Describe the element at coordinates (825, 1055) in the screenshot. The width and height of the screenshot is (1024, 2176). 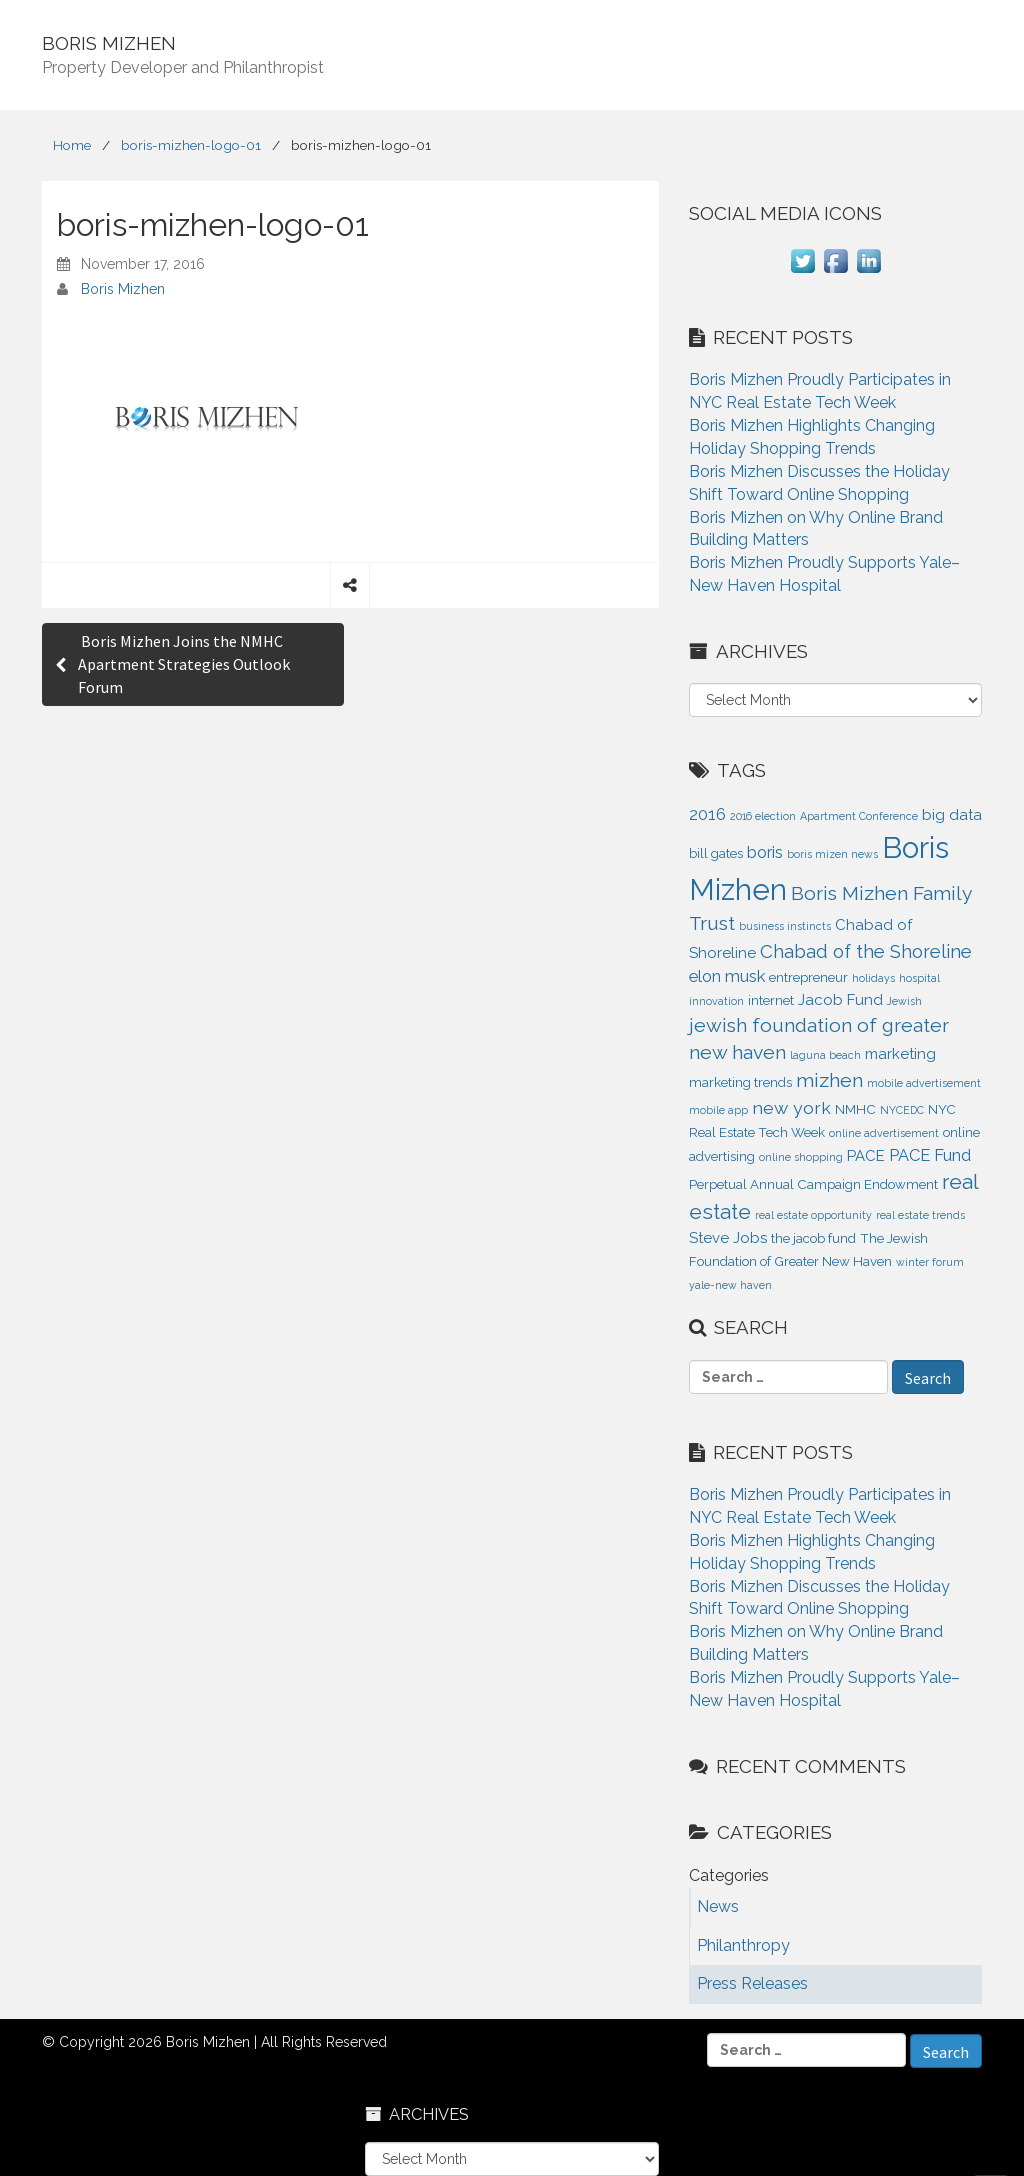
I see `laguna beach [laguna beach (1 item)]` at that location.